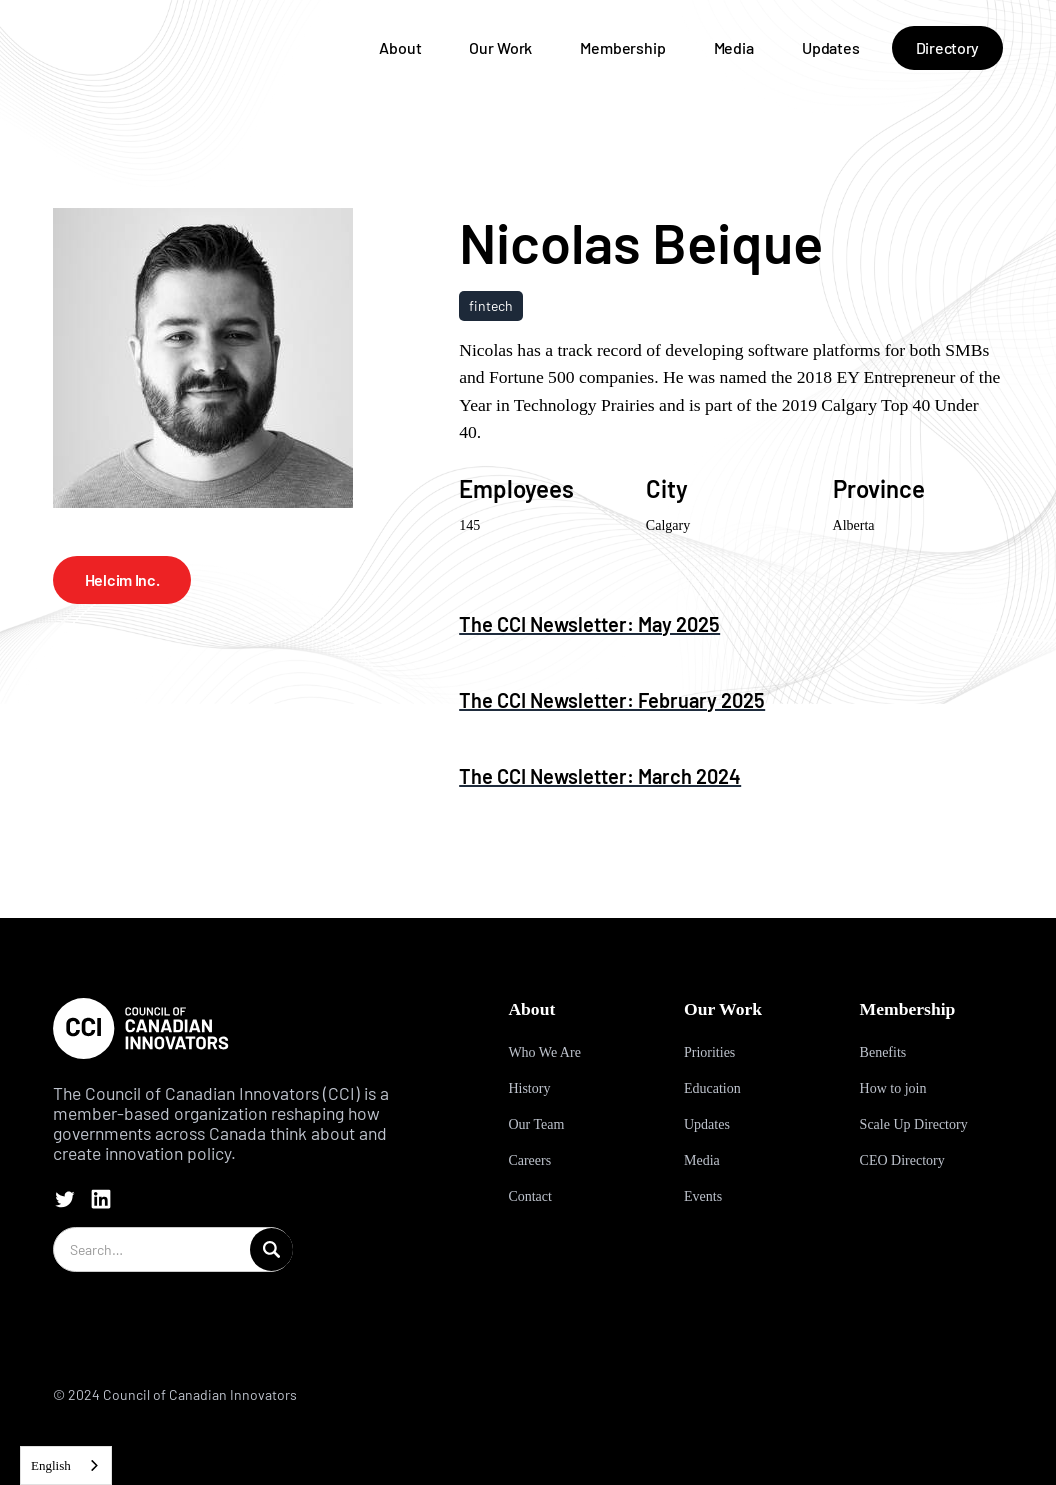 This screenshot has width=1056, height=1485. Describe the element at coordinates (530, 1196) in the screenshot. I see `Contact` at that location.